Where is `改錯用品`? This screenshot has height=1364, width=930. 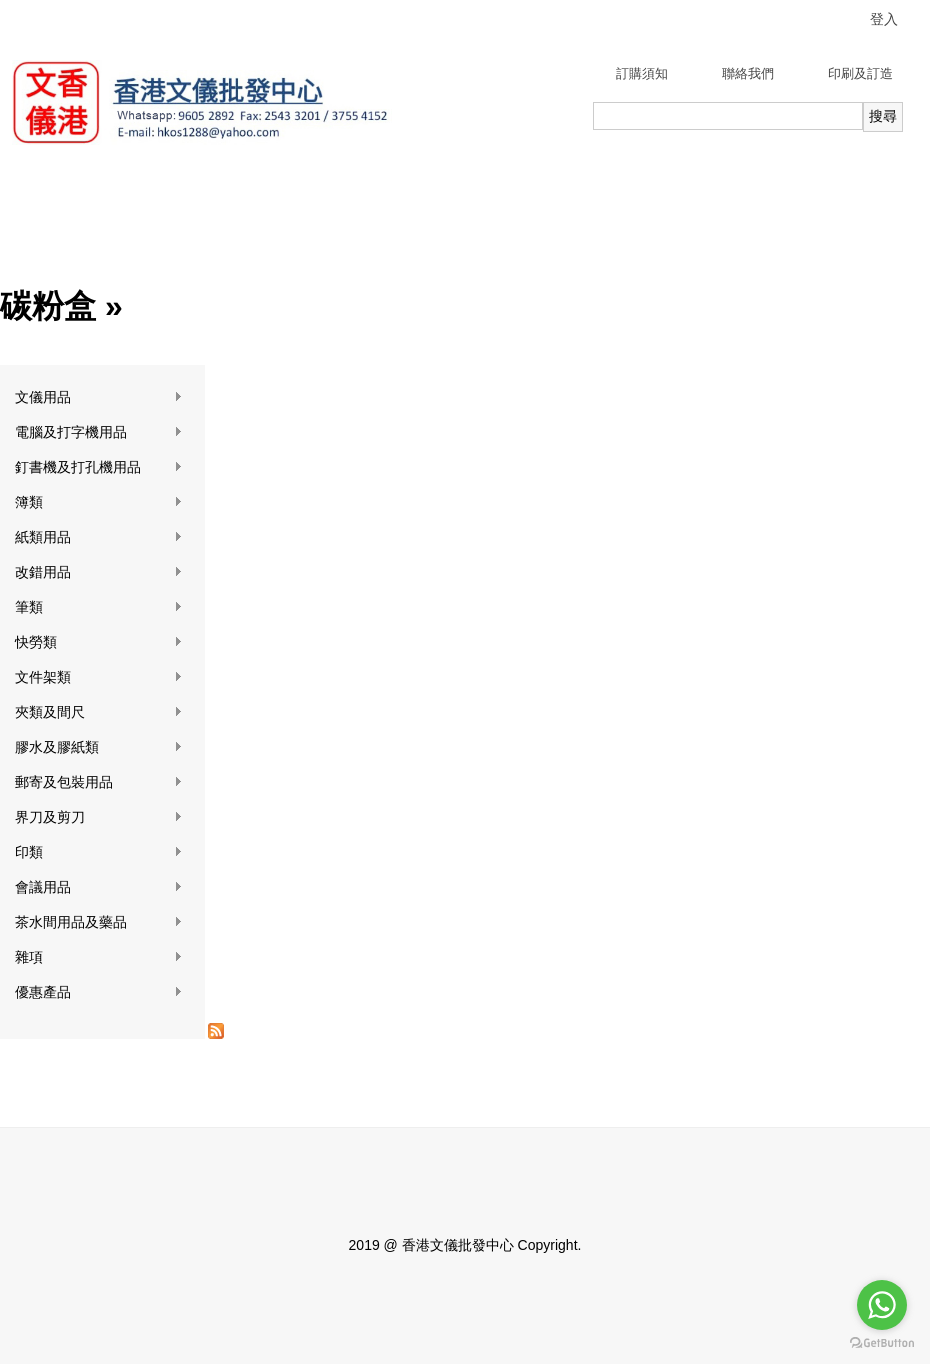 改錯用品 is located at coordinates (99, 572).